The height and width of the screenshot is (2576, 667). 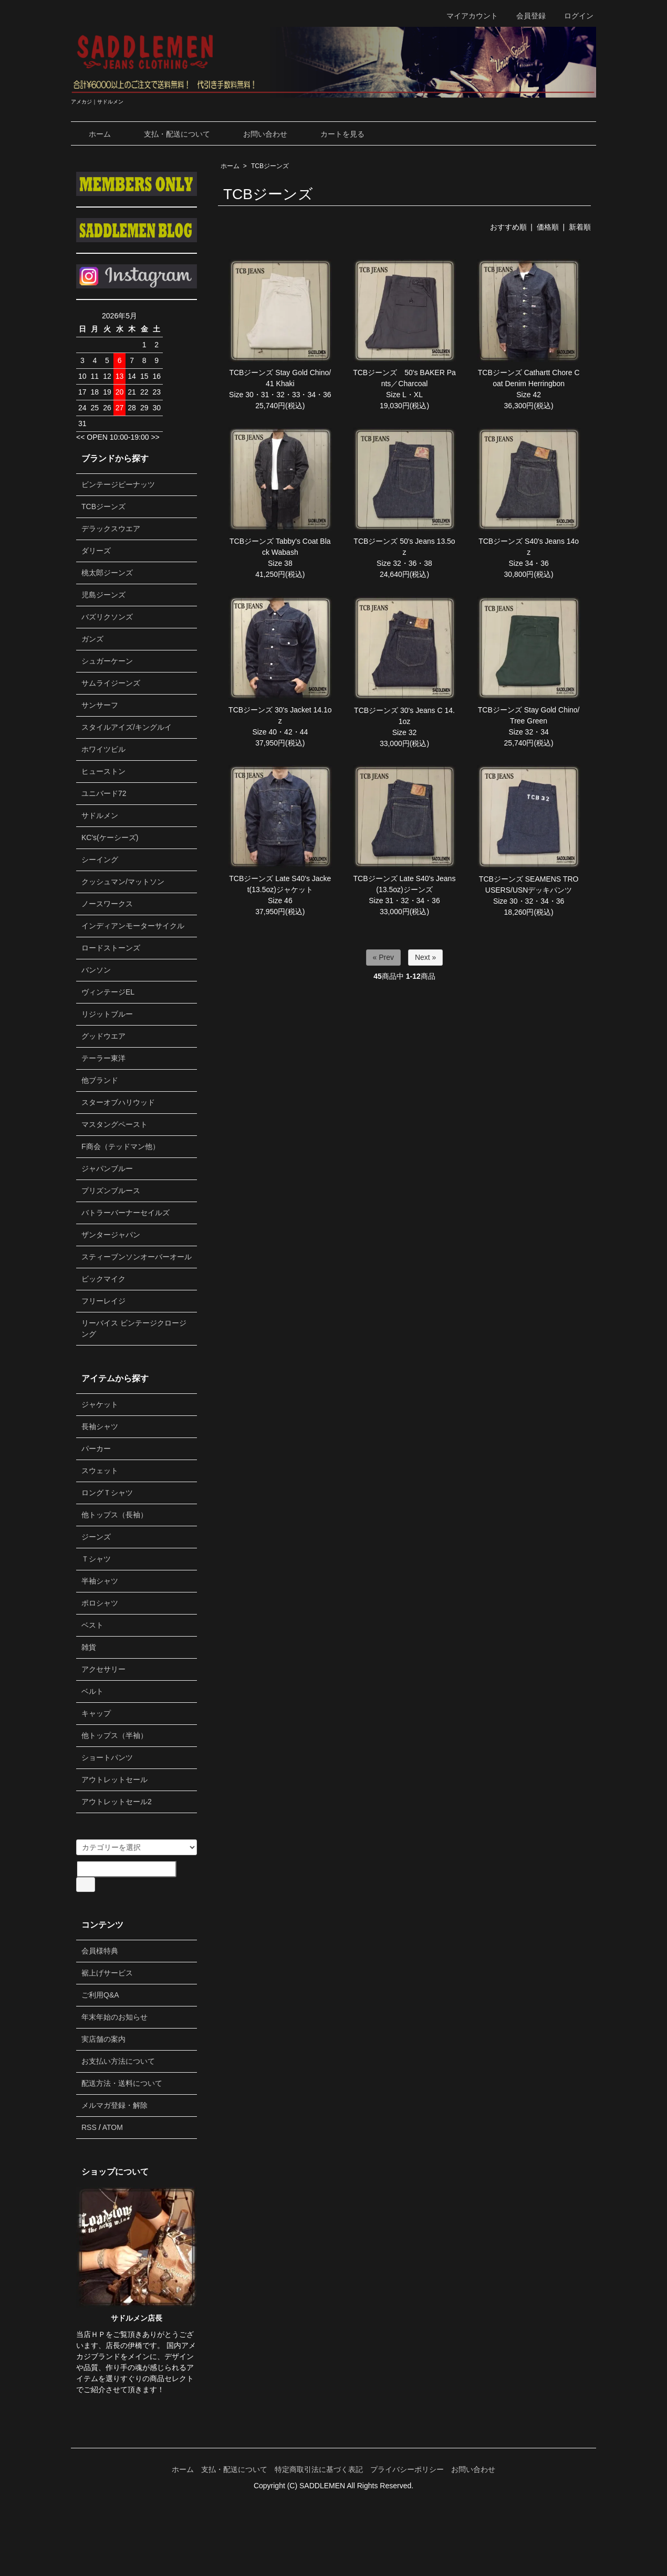 What do you see at coordinates (110, 1234) in the screenshot?
I see `ザンタージャパン` at bounding box center [110, 1234].